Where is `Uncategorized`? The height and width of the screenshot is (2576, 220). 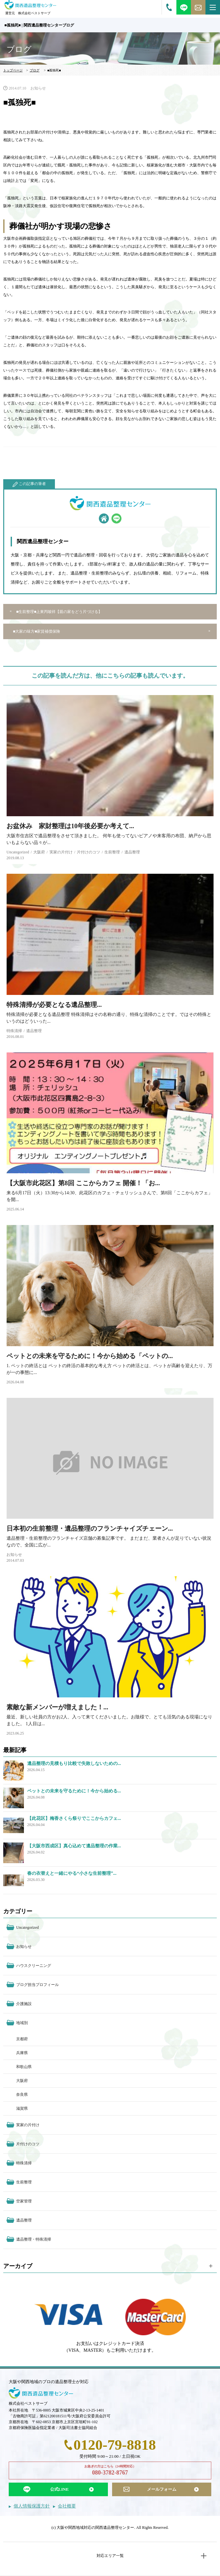 Uncategorized is located at coordinates (17, 852).